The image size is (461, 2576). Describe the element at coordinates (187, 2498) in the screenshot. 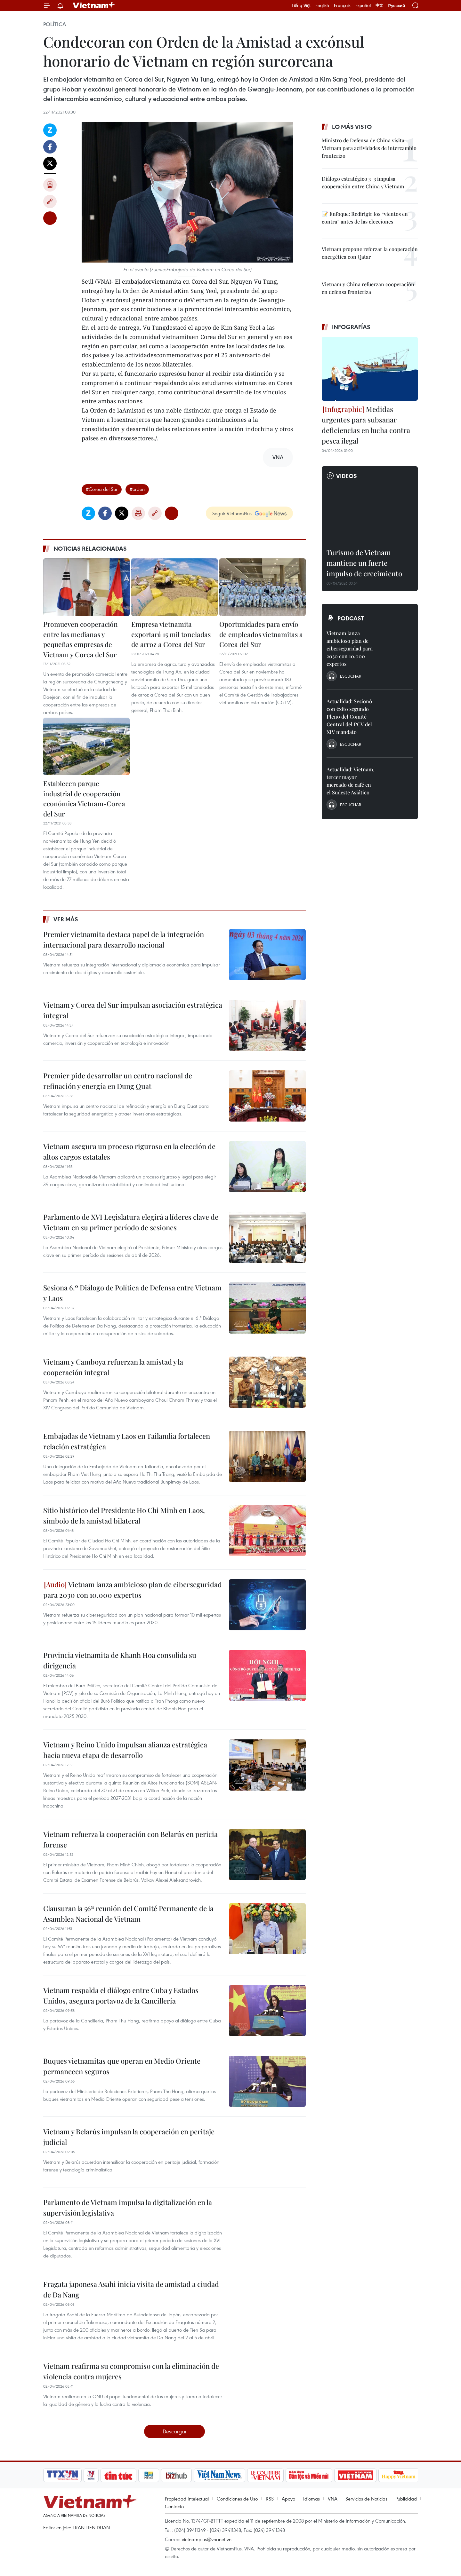

I see `Propiedad Intelectual` at that location.